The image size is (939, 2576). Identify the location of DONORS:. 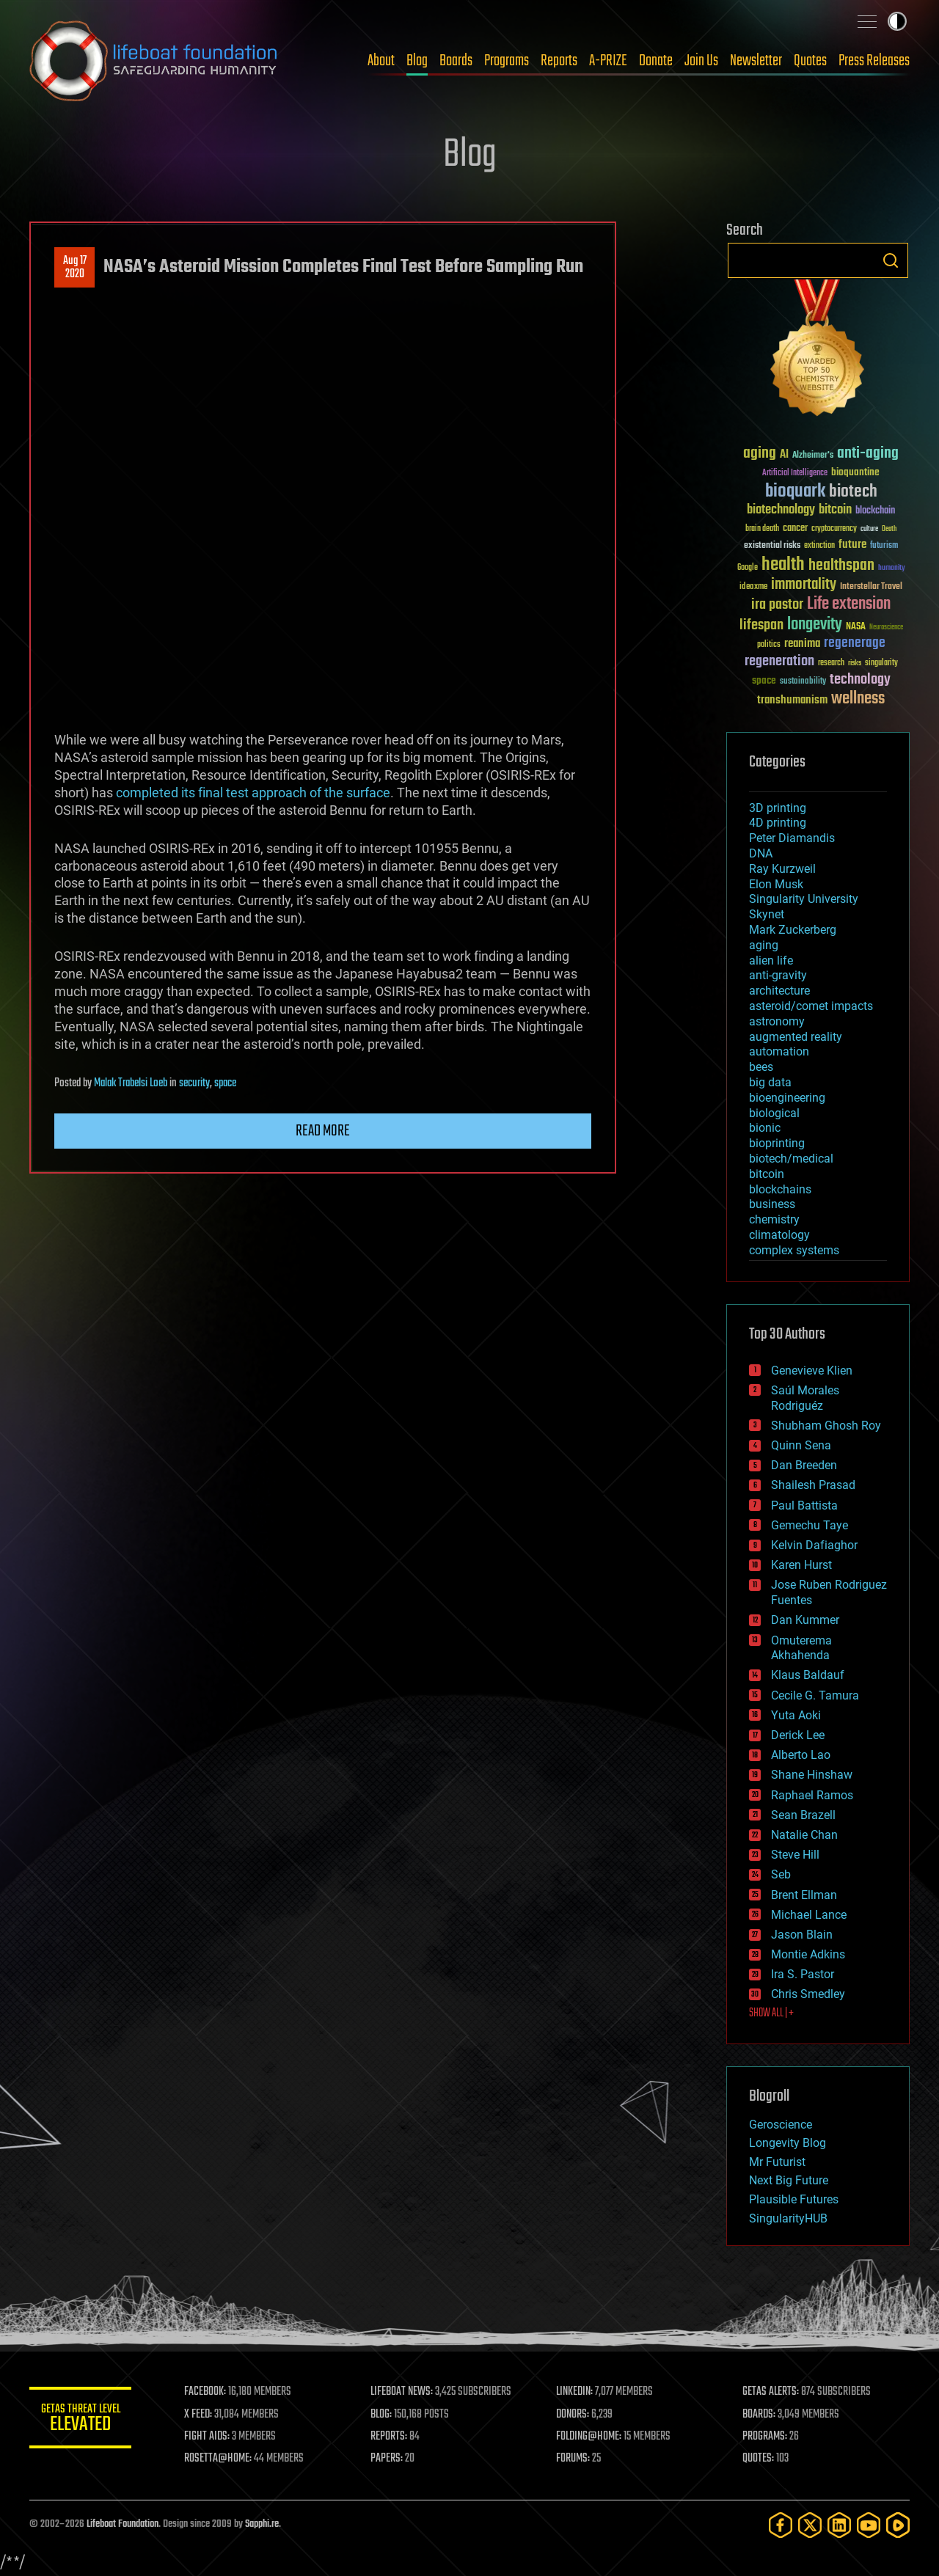
(573, 2414).